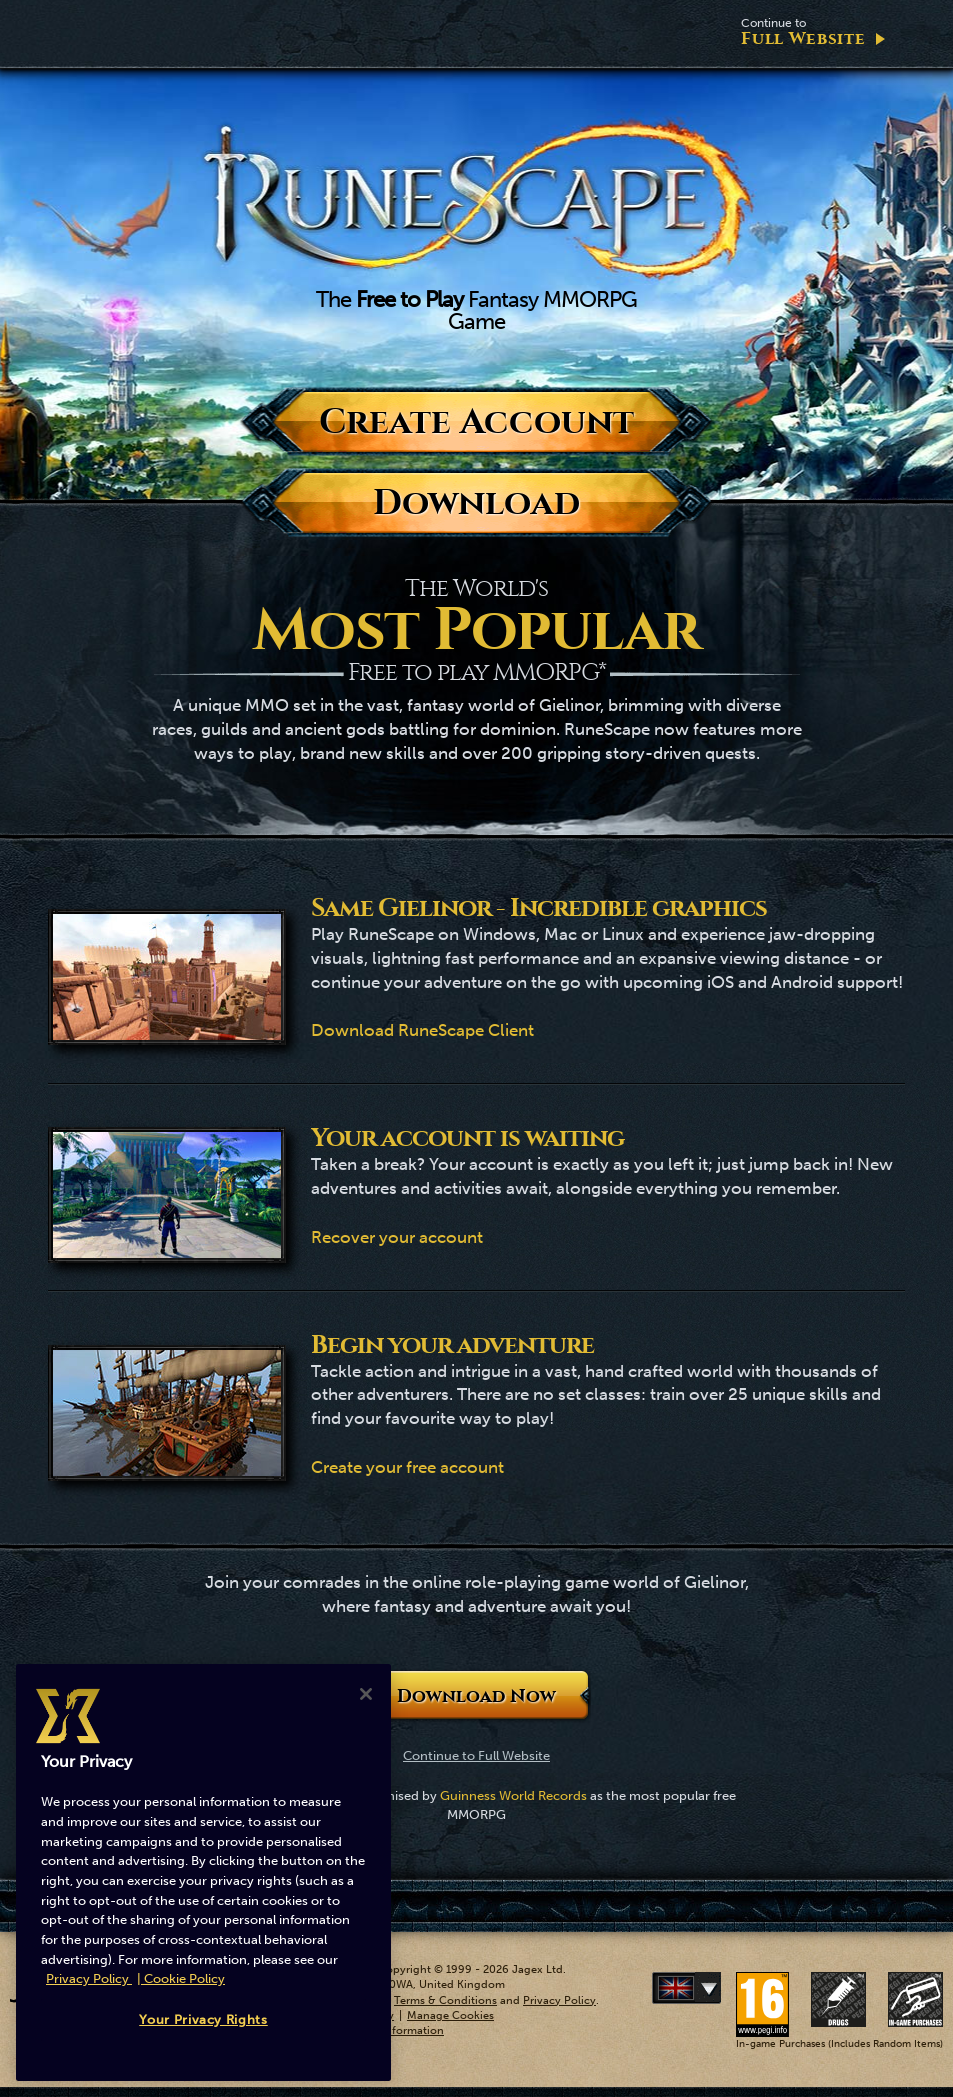 The width and height of the screenshot is (953, 2097). What do you see at coordinates (366, 1694) in the screenshot?
I see `[Close]` at bounding box center [366, 1694].